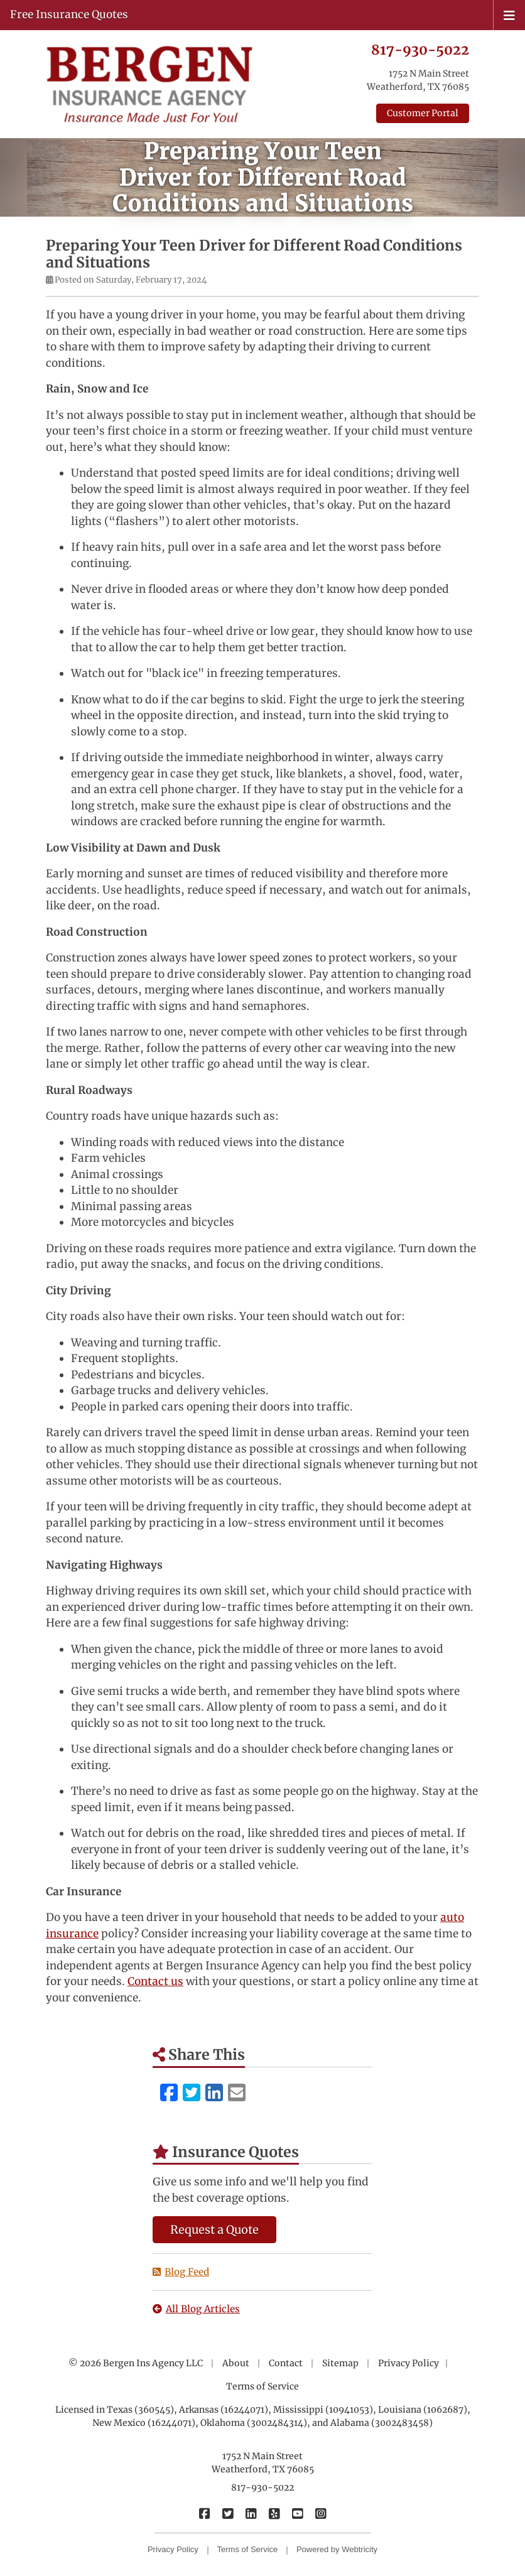 Image resolution: width=525 pixels, height=2576 pixels. Describe the element at coordinates (286, 2363) in the screenshot. I see `Contact` at that location.